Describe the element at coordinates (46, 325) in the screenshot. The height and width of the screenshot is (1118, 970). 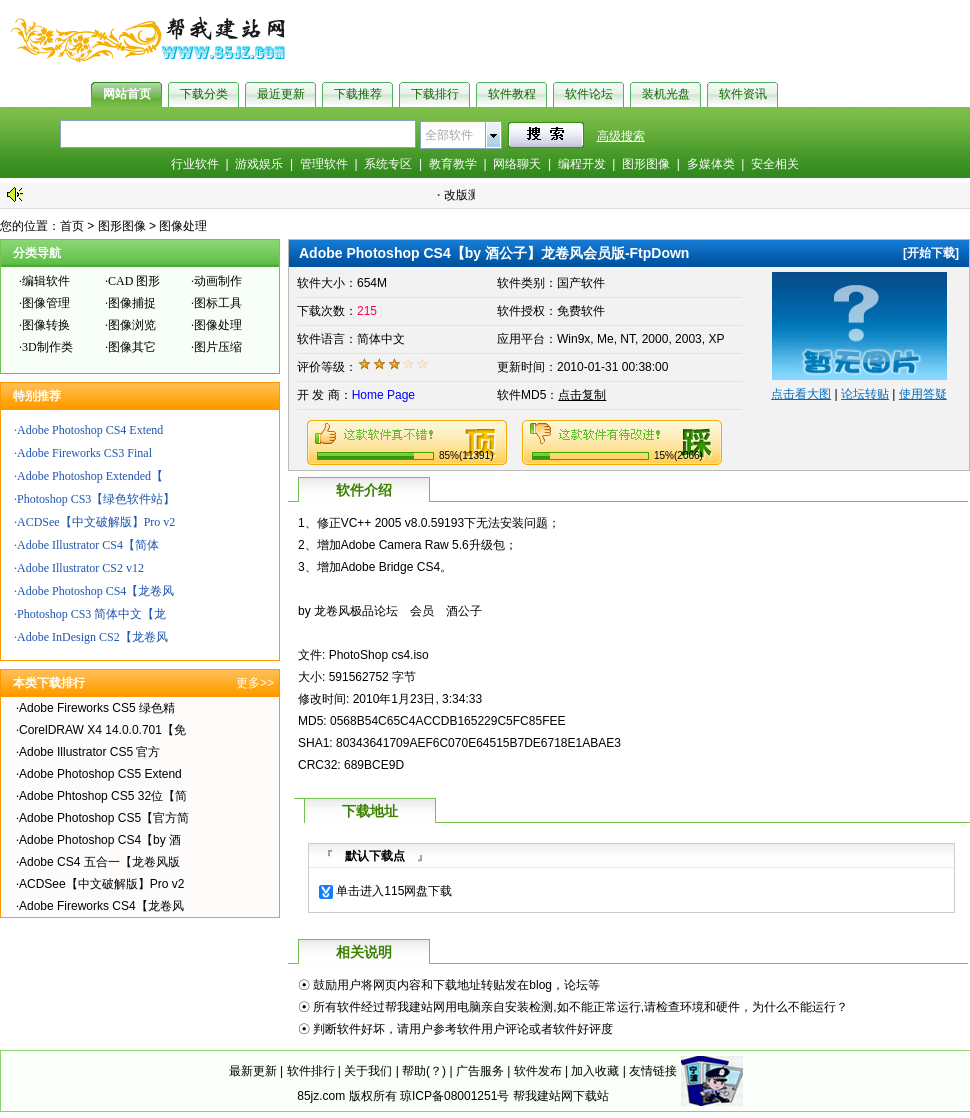
I see `图像转换` at that location.